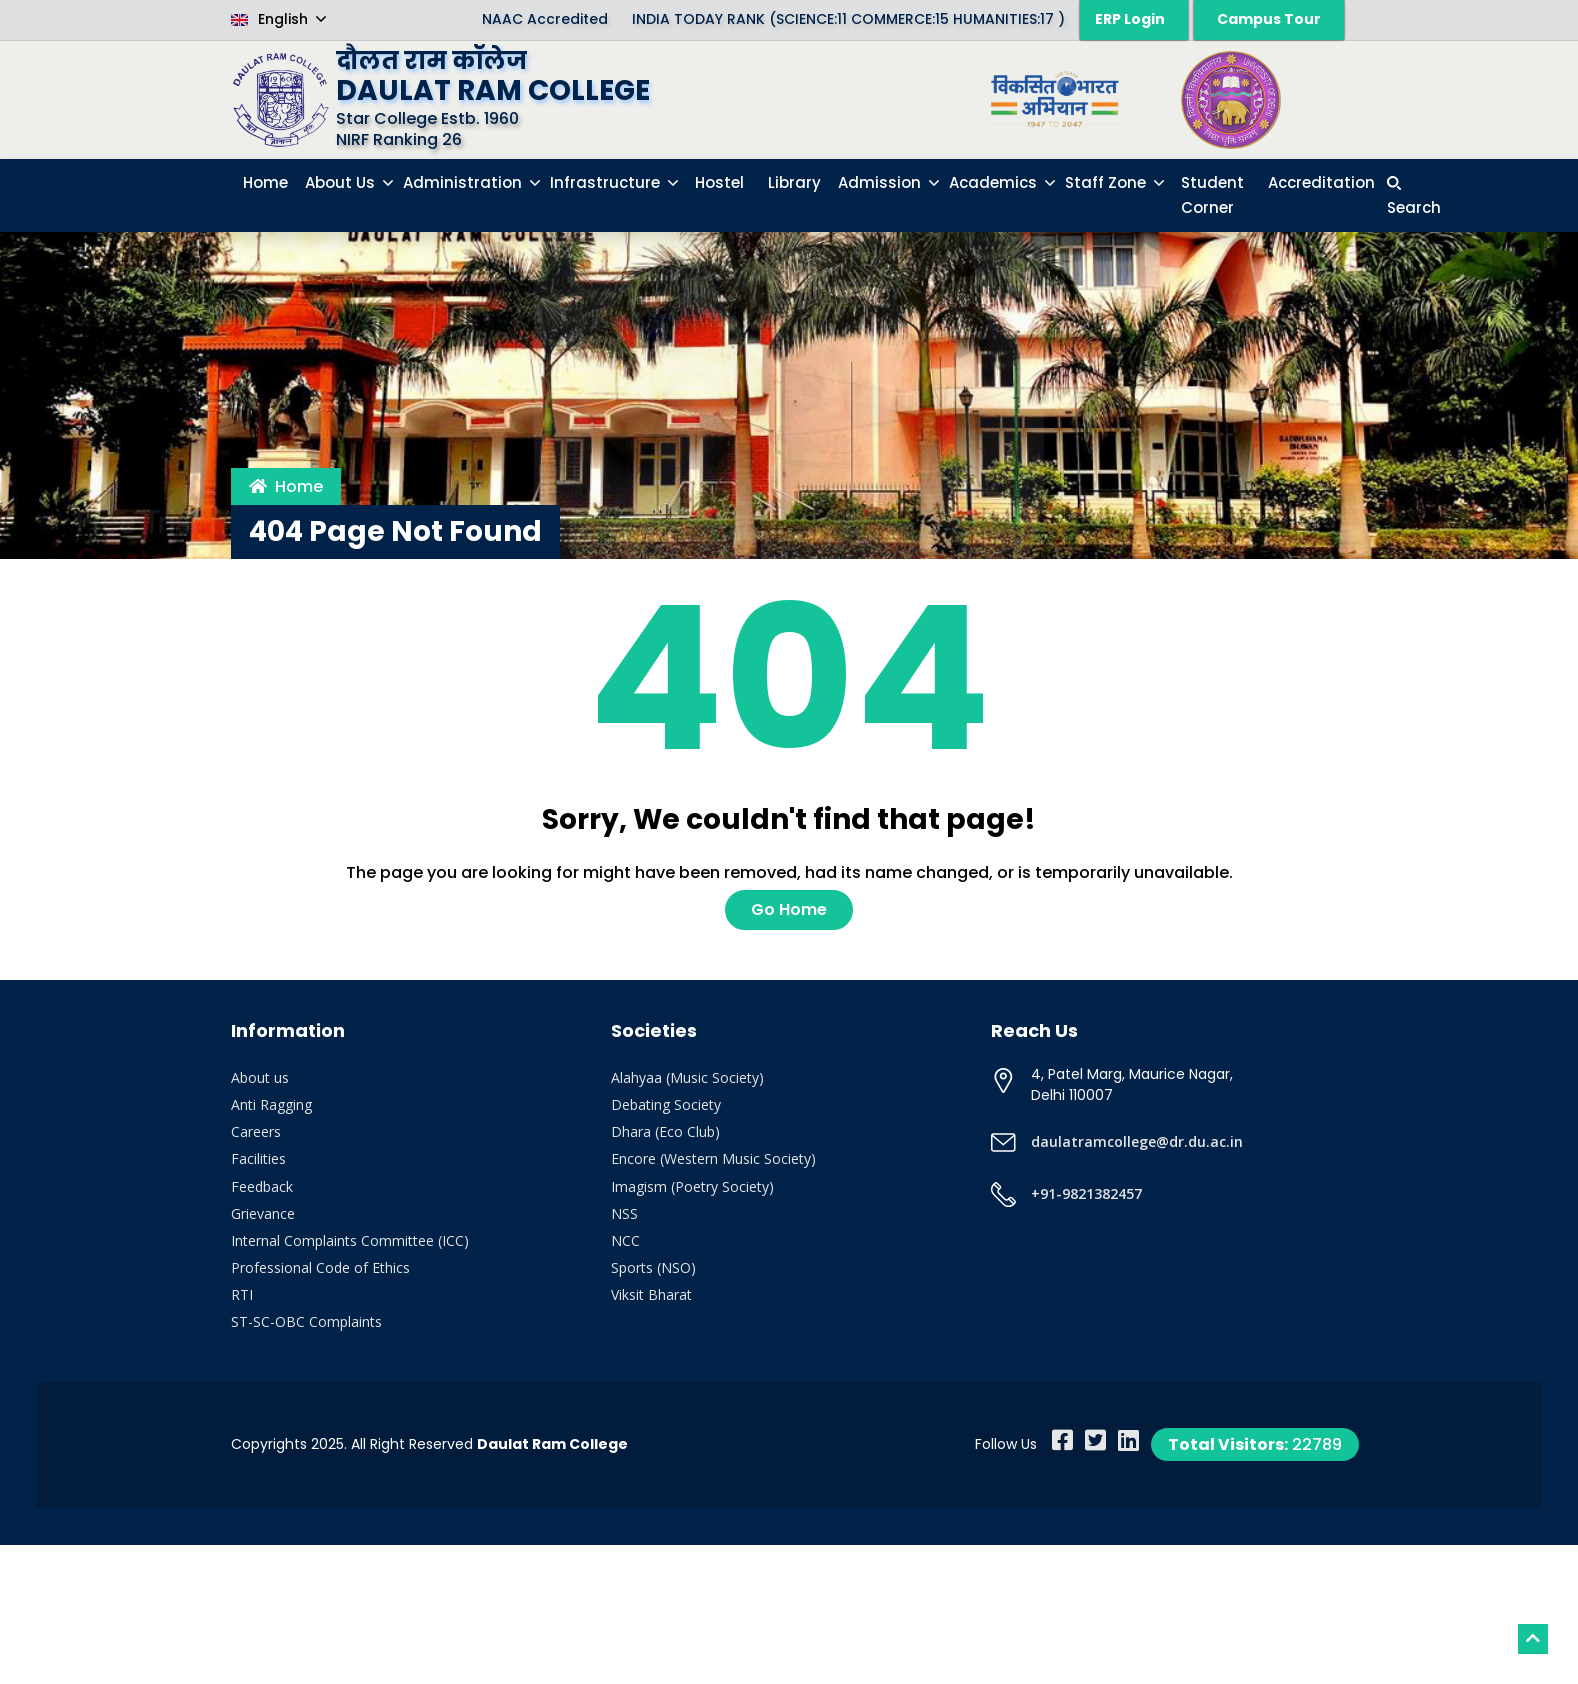  What do you see at coordinates (242, 1294) in the screenshot?
I see `RTI` at bounding box center [242, 1294].